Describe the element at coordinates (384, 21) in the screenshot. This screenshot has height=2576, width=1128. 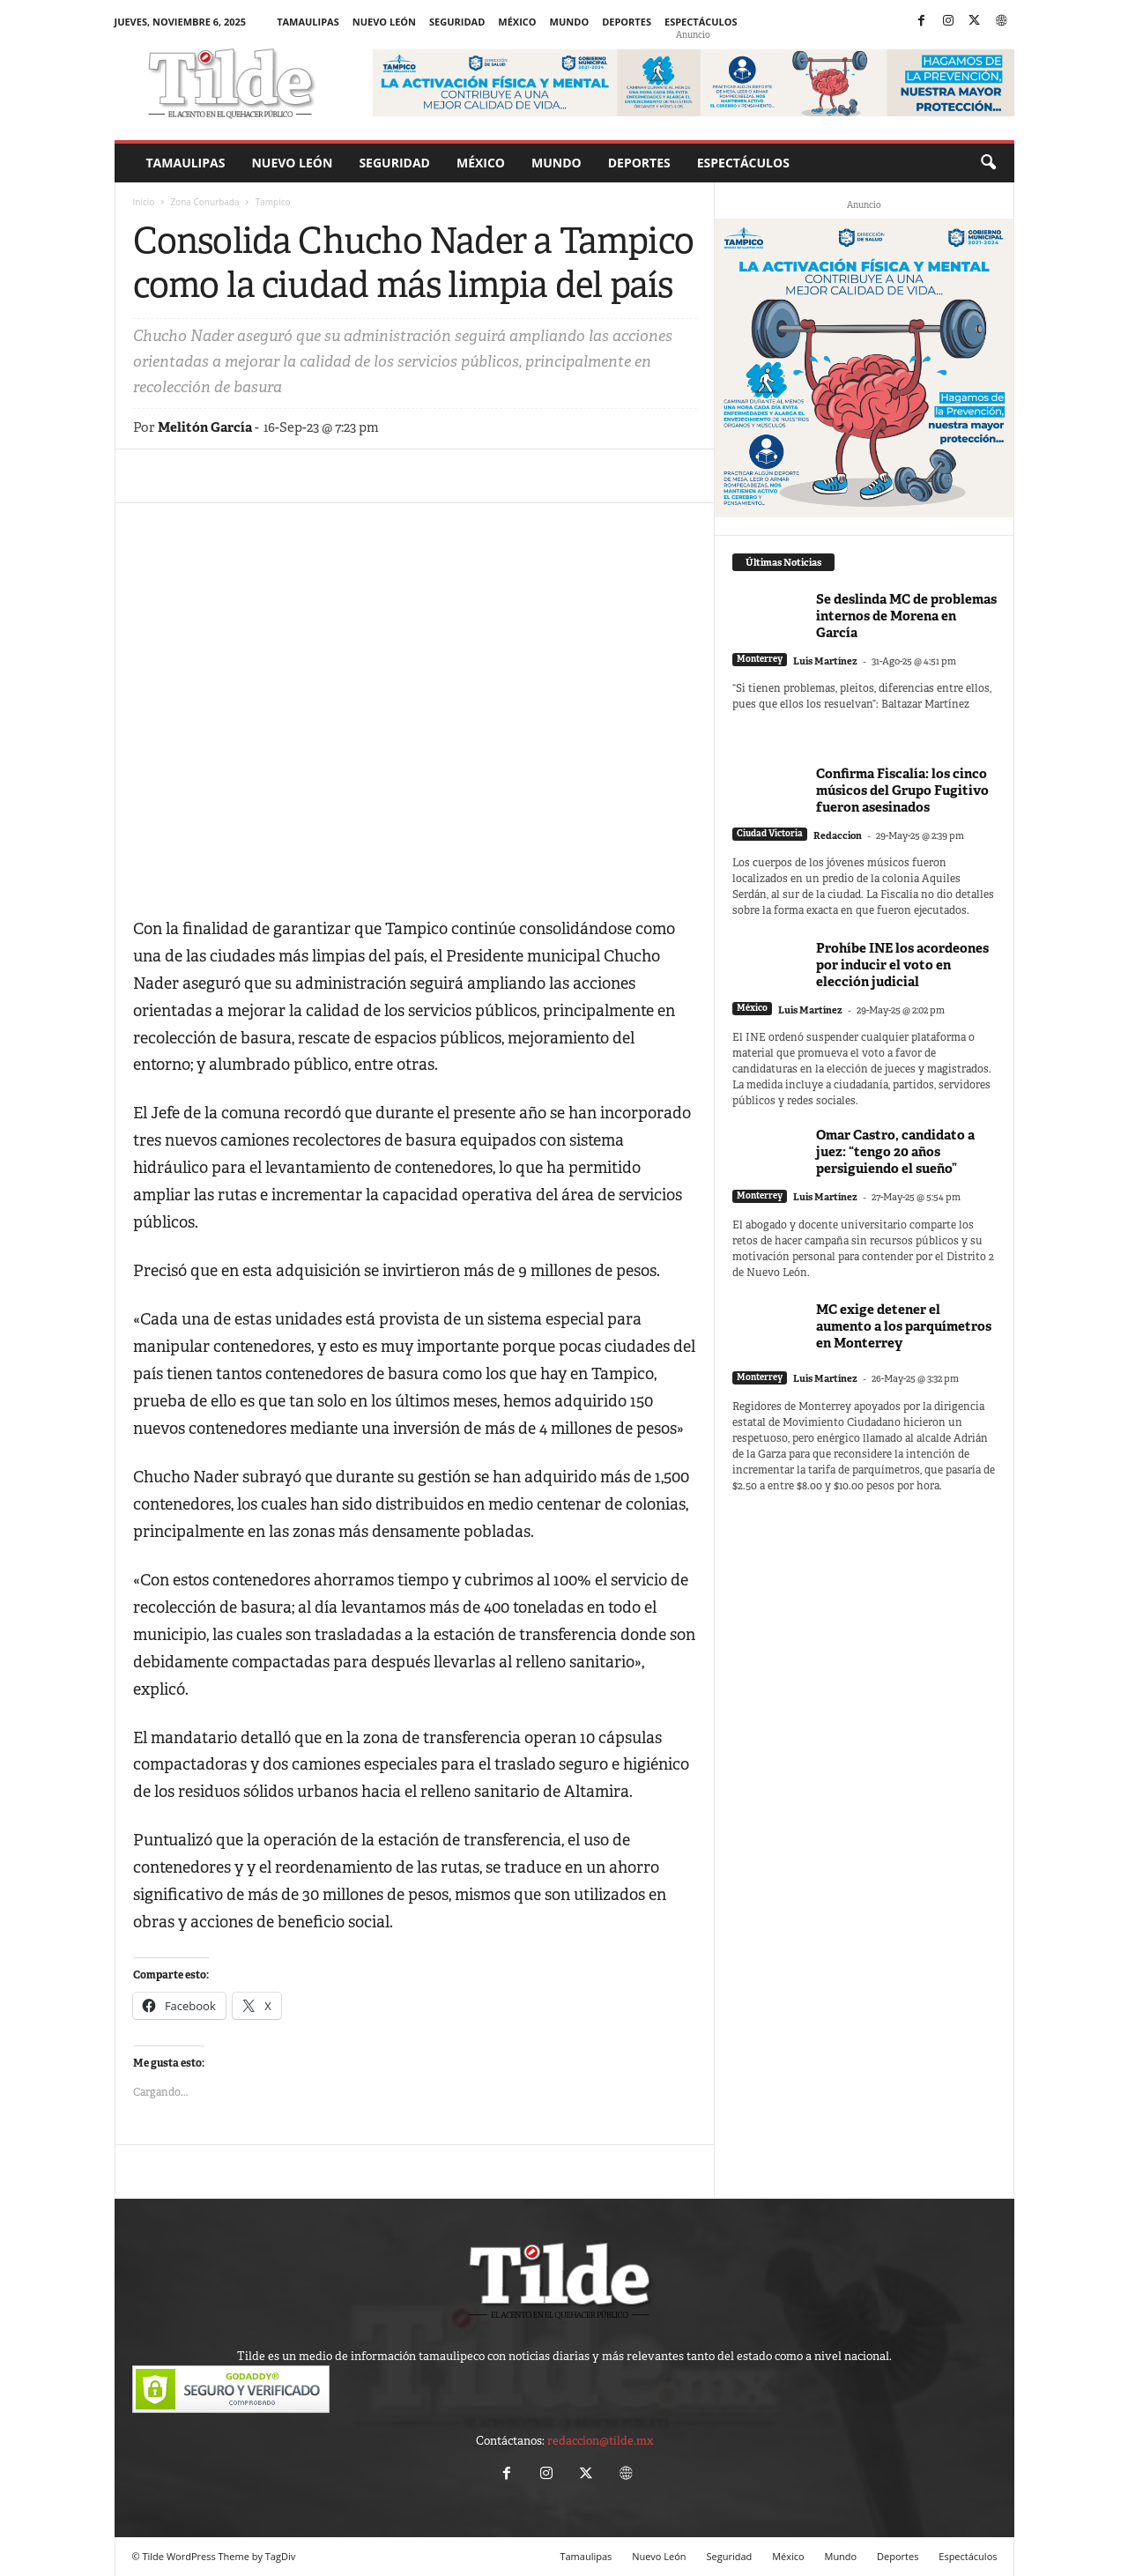
I see `Nuevo León` at that location.